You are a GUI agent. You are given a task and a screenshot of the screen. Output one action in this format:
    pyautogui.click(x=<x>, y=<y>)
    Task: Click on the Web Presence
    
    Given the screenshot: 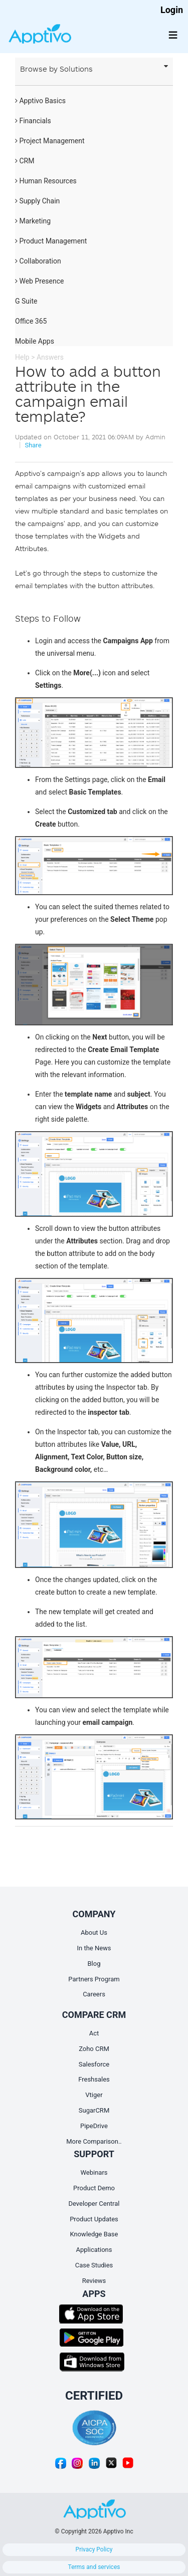 What is the action you would take?
    pyautogui.click(x=39, y=281)
    